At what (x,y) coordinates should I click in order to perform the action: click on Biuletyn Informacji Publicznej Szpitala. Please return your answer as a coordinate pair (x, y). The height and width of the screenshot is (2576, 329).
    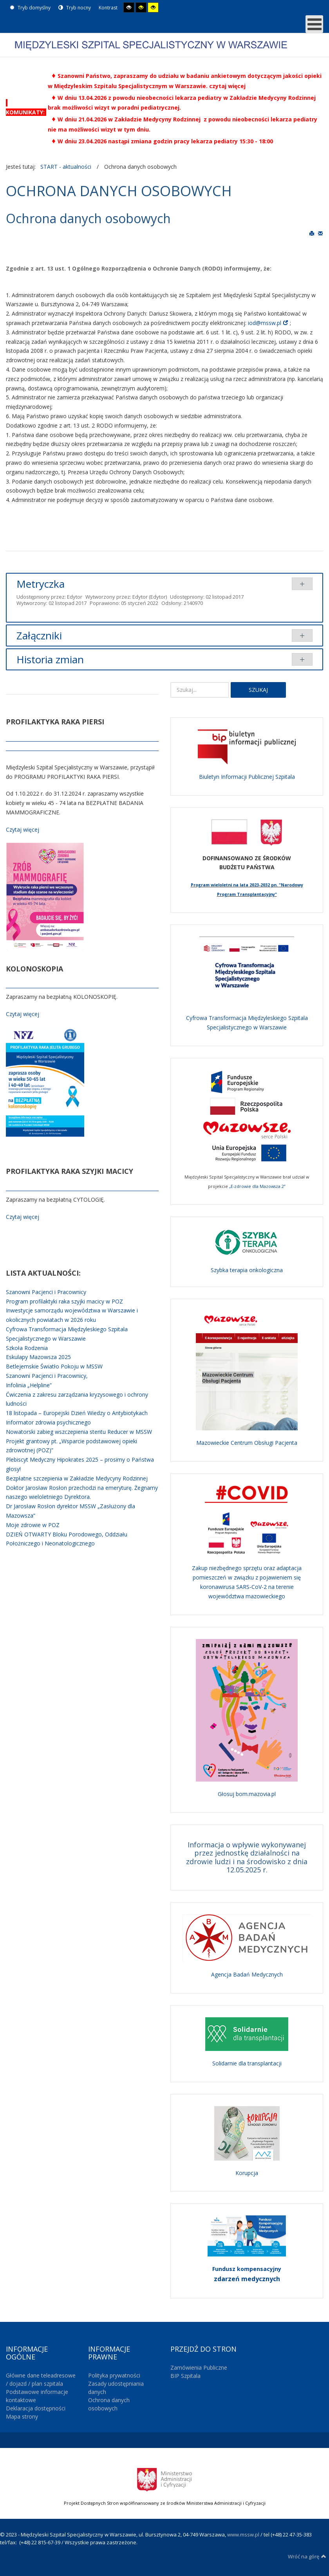
    Looking at the image, I should click on (247, 776).